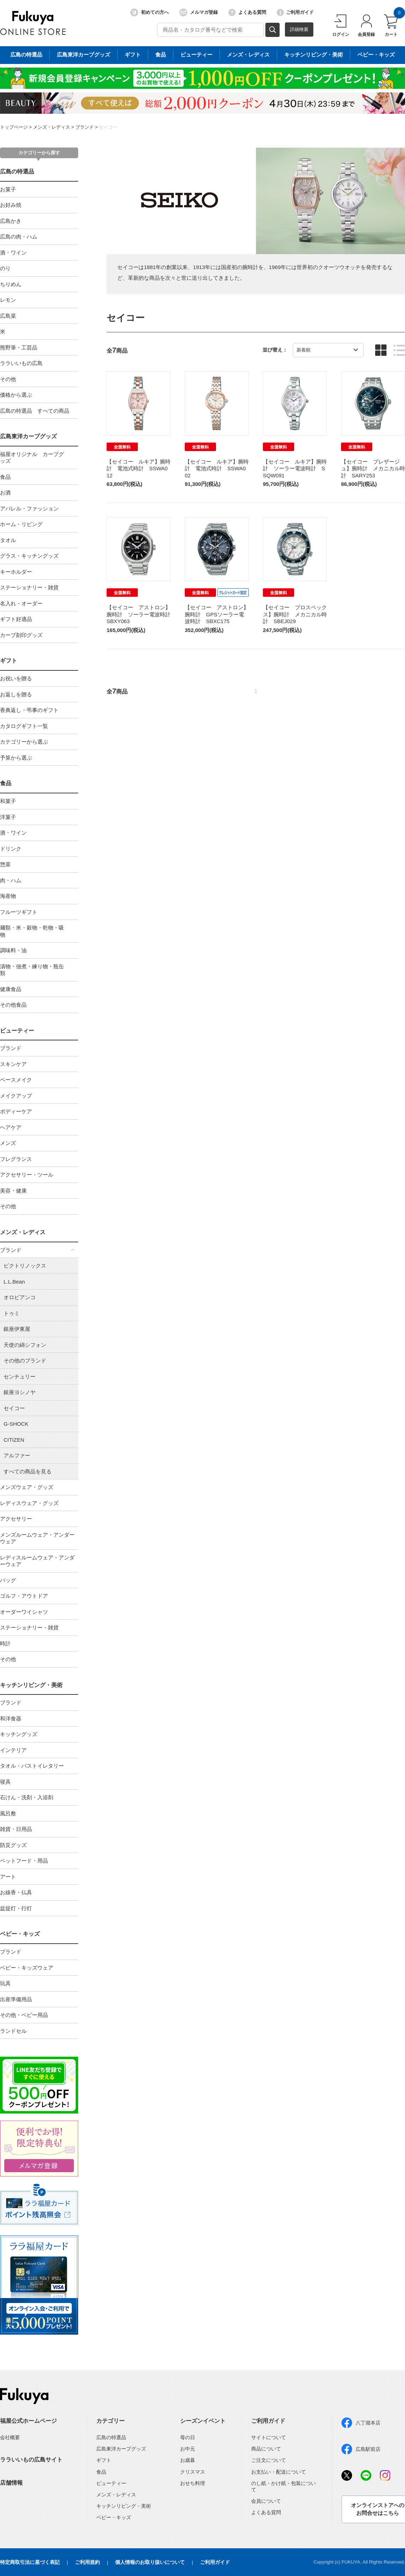  I want to click on タオル・バストイレタリー, so click(32, 1766).